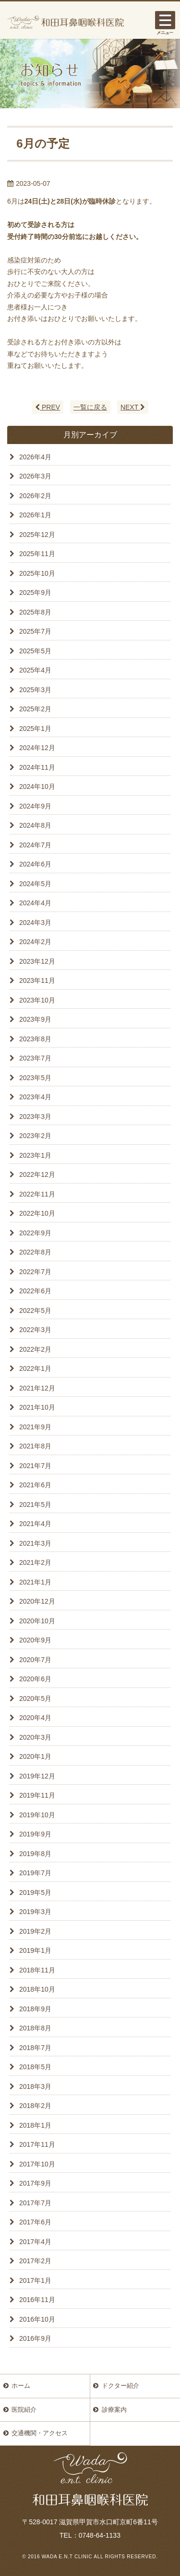 Image resolution: width=180 pixels, height=2576 pixels. What do you see at coordinates (37, 2319) in the screenshot?
I see `2016年10月` at bounding box center [37, 2319].